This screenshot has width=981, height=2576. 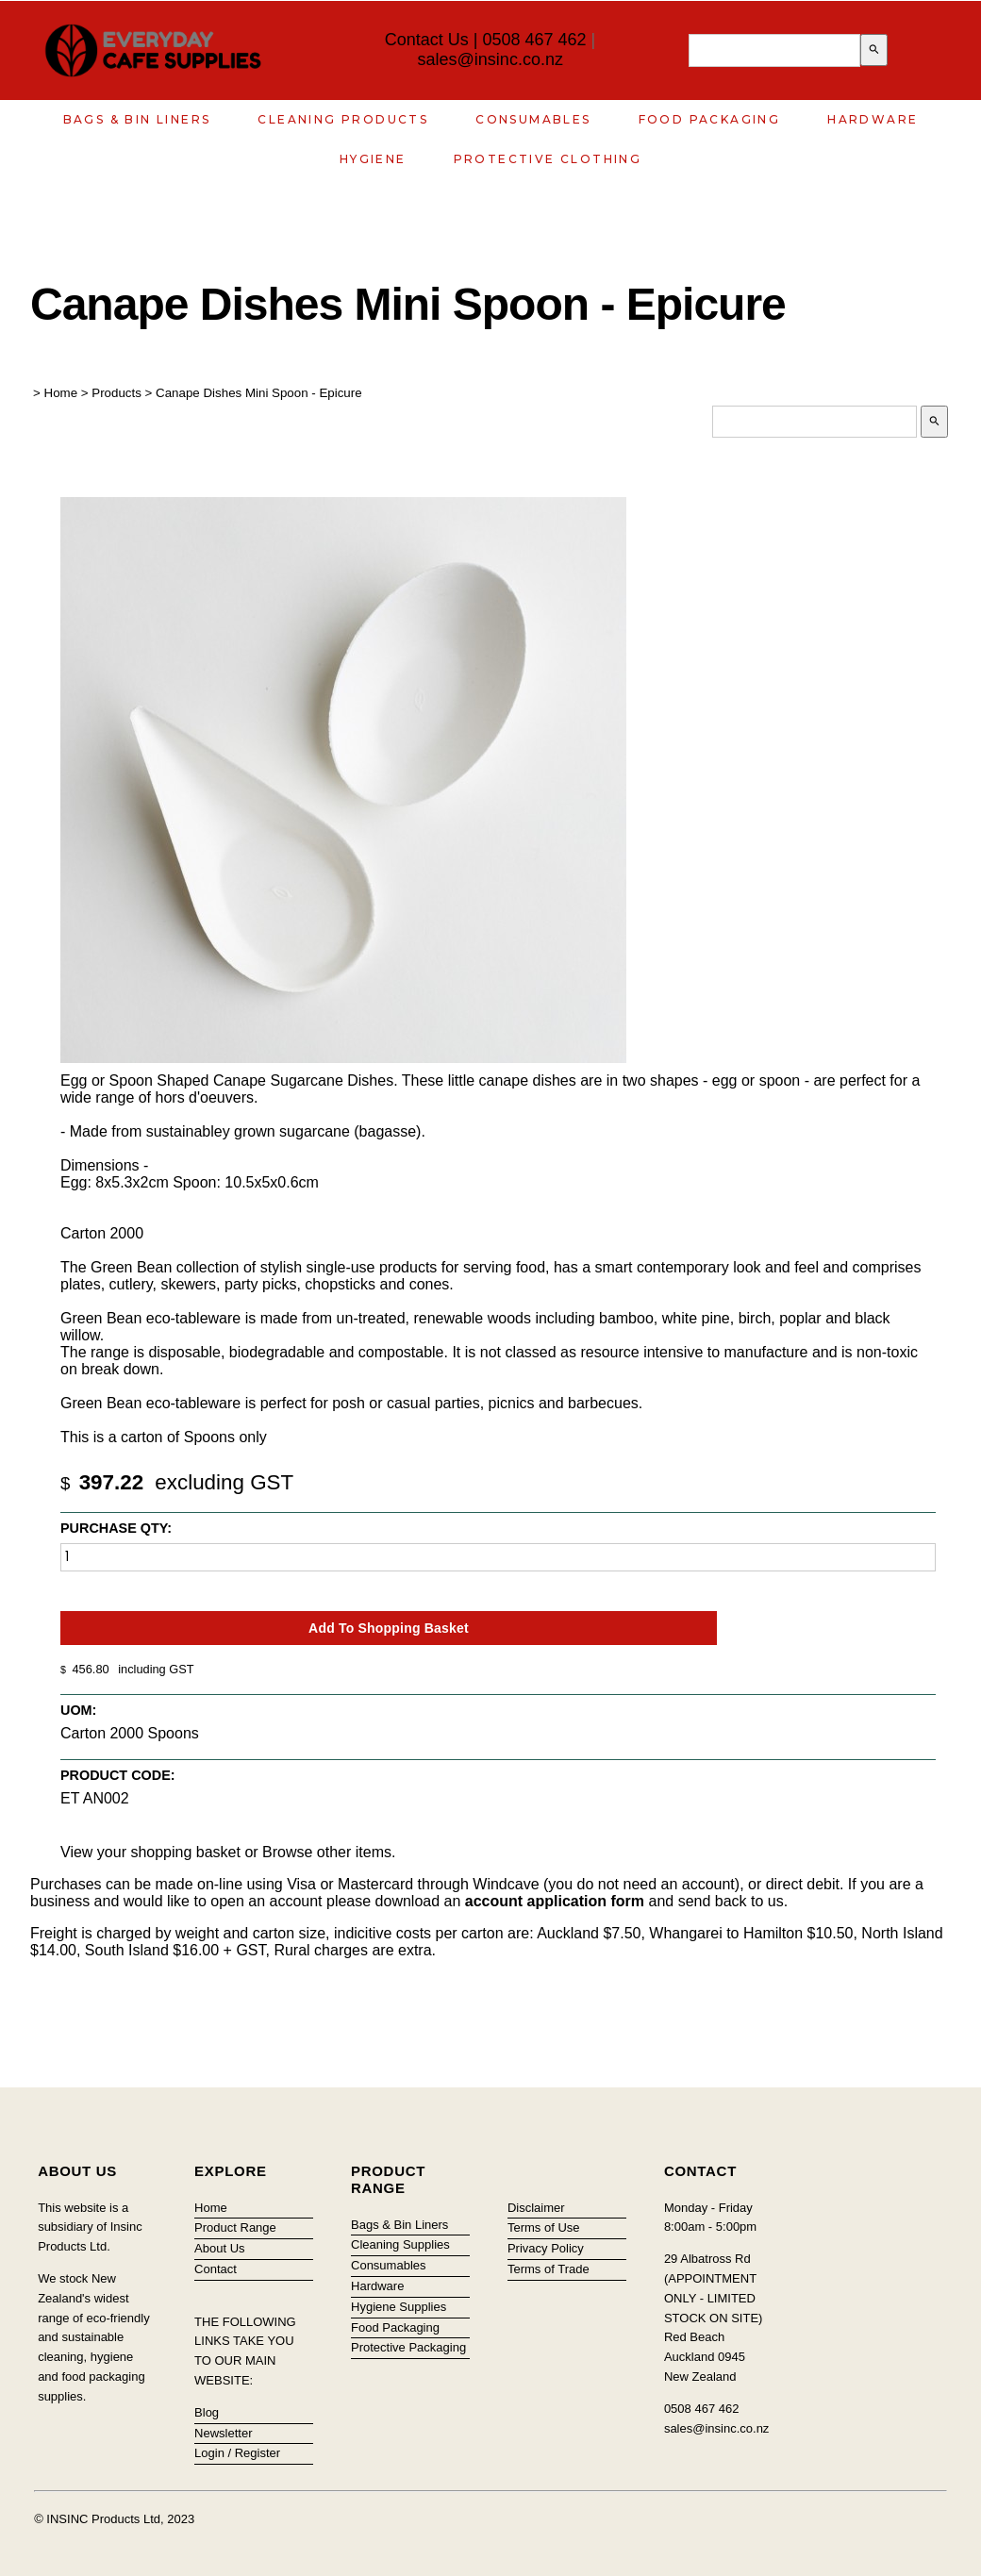 What do you see at coordinates (543, 2227) in the screenshot?
I see `Terms of Use` at bounding box center [543, 2227].